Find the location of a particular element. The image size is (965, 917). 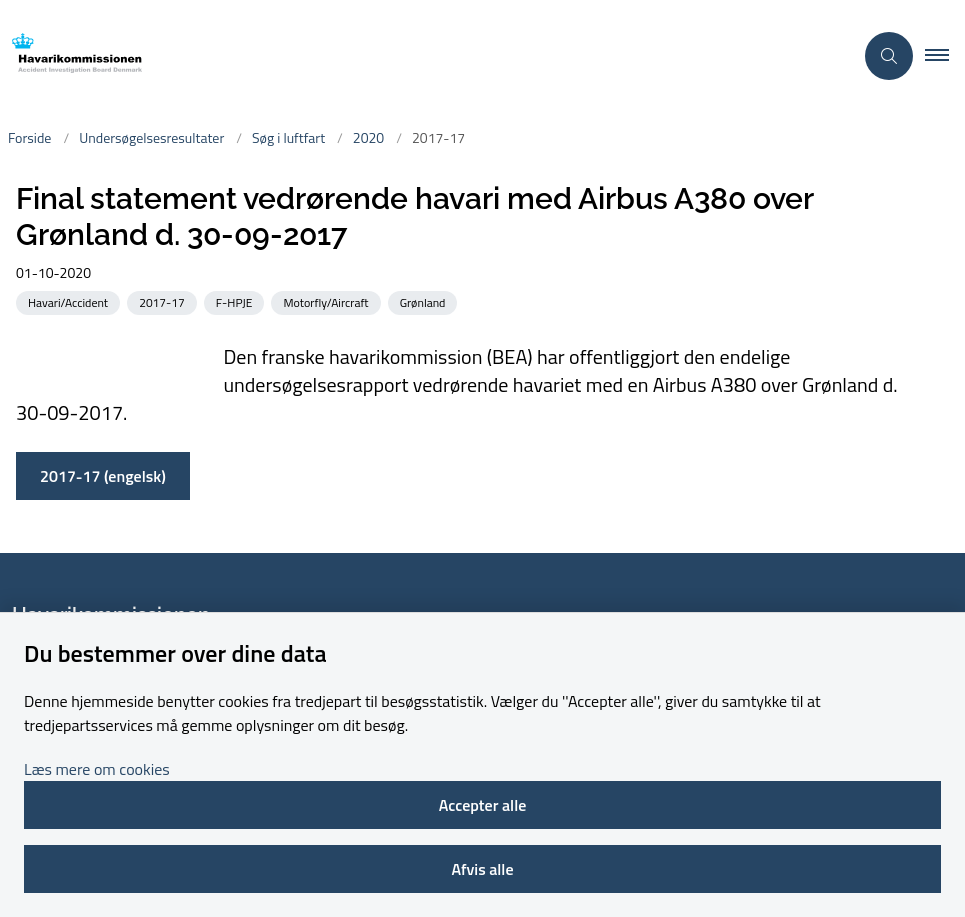

Accepter alle is located at coordinates (483, 805).